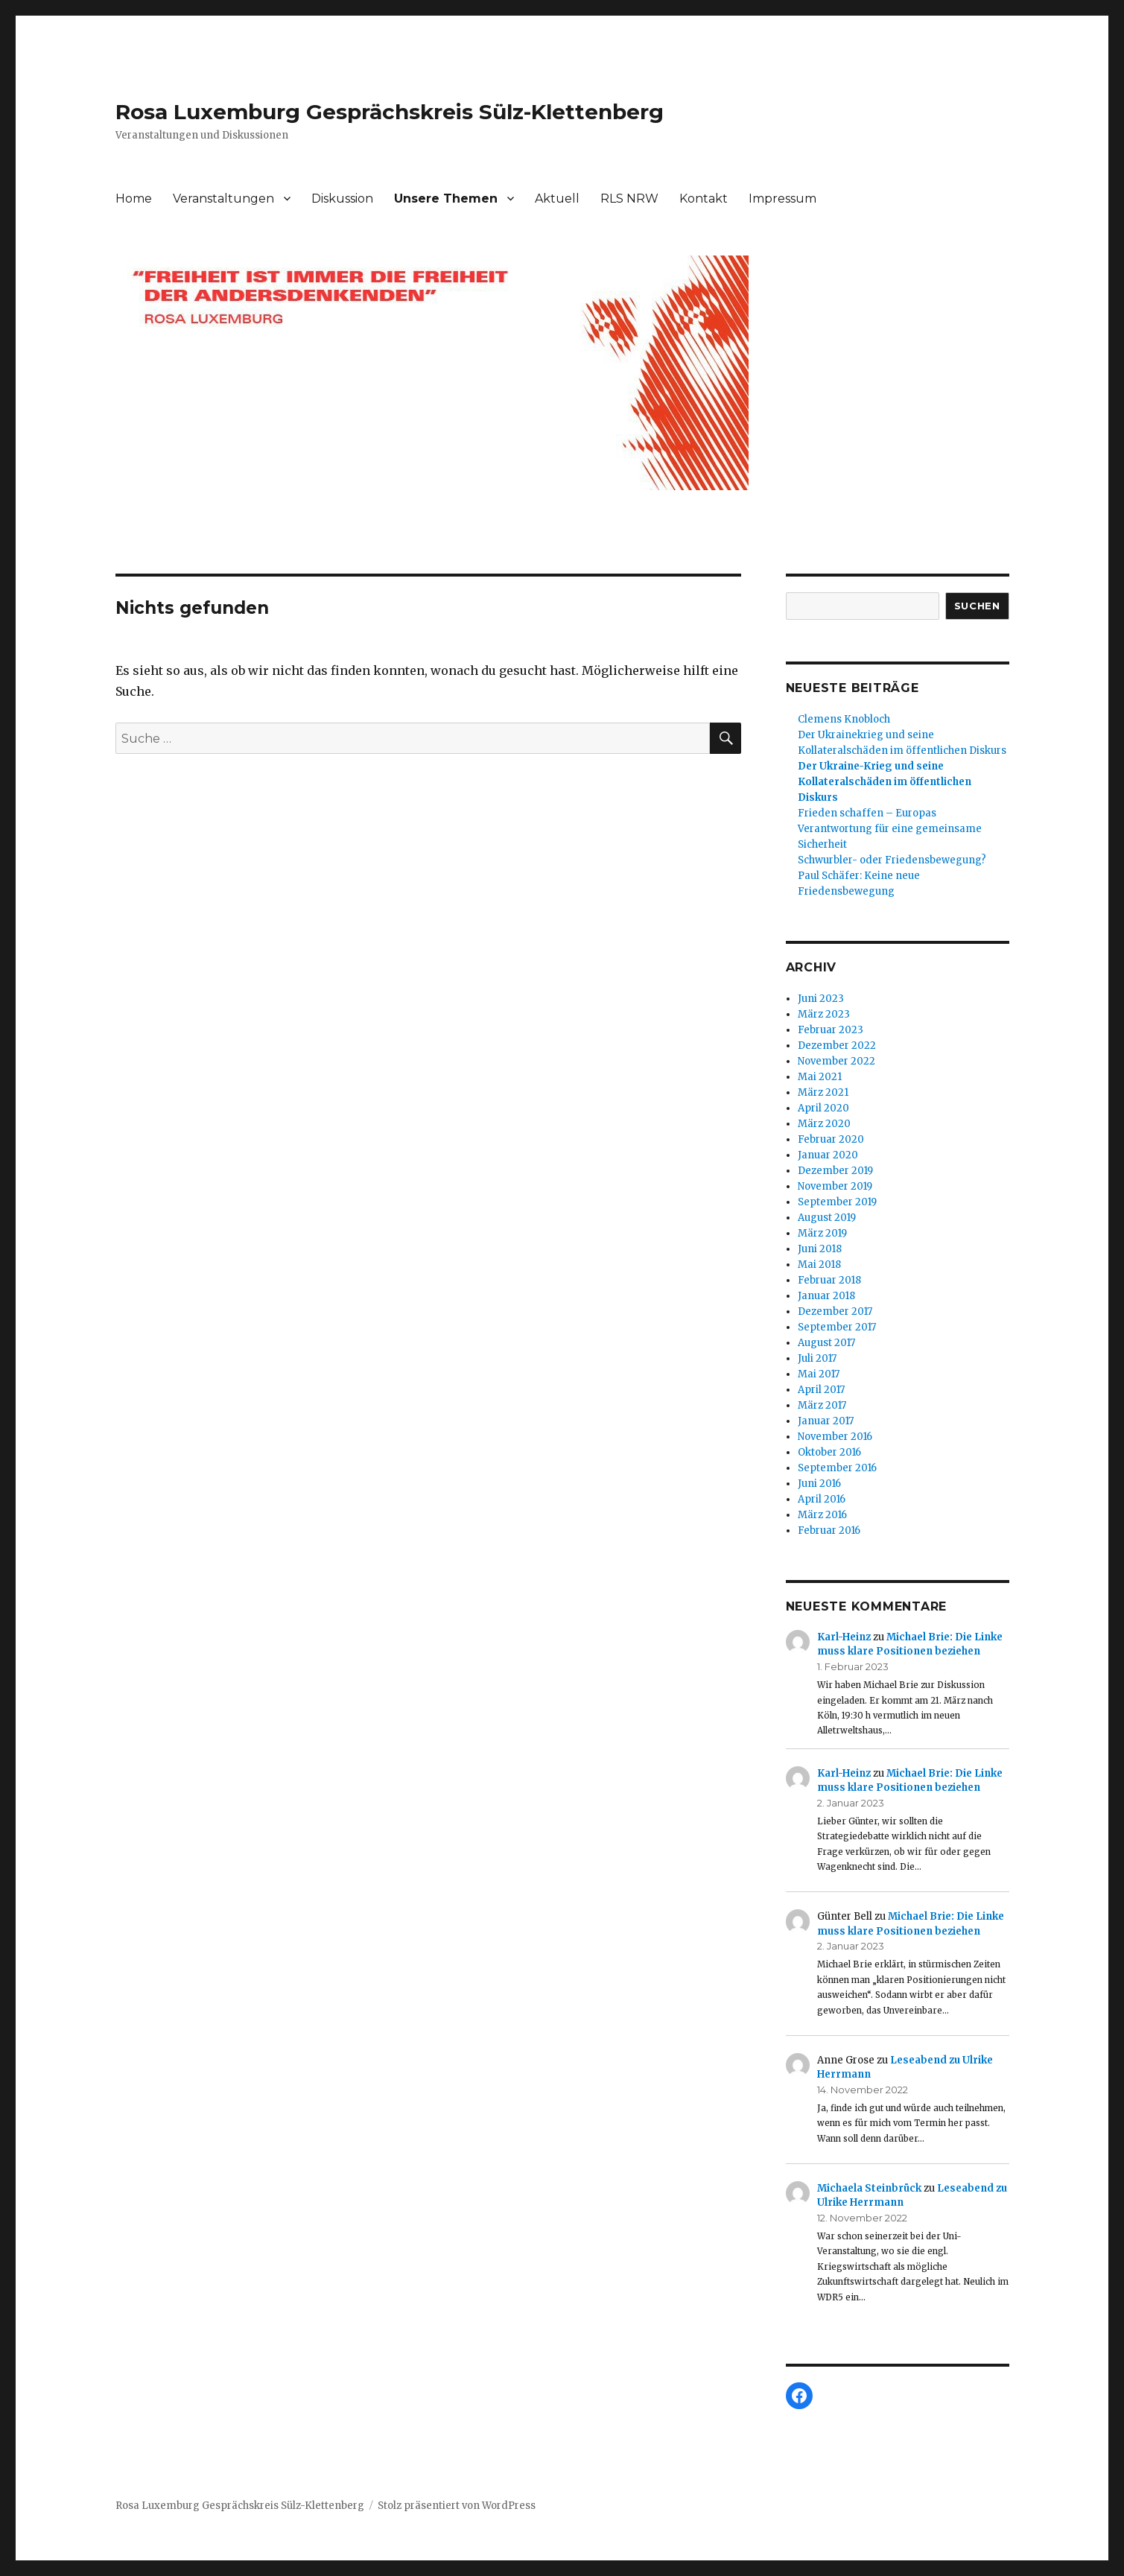  Describe the element at coordinates (824, 1014) in the screenshot. I see `März 2023` at that location.